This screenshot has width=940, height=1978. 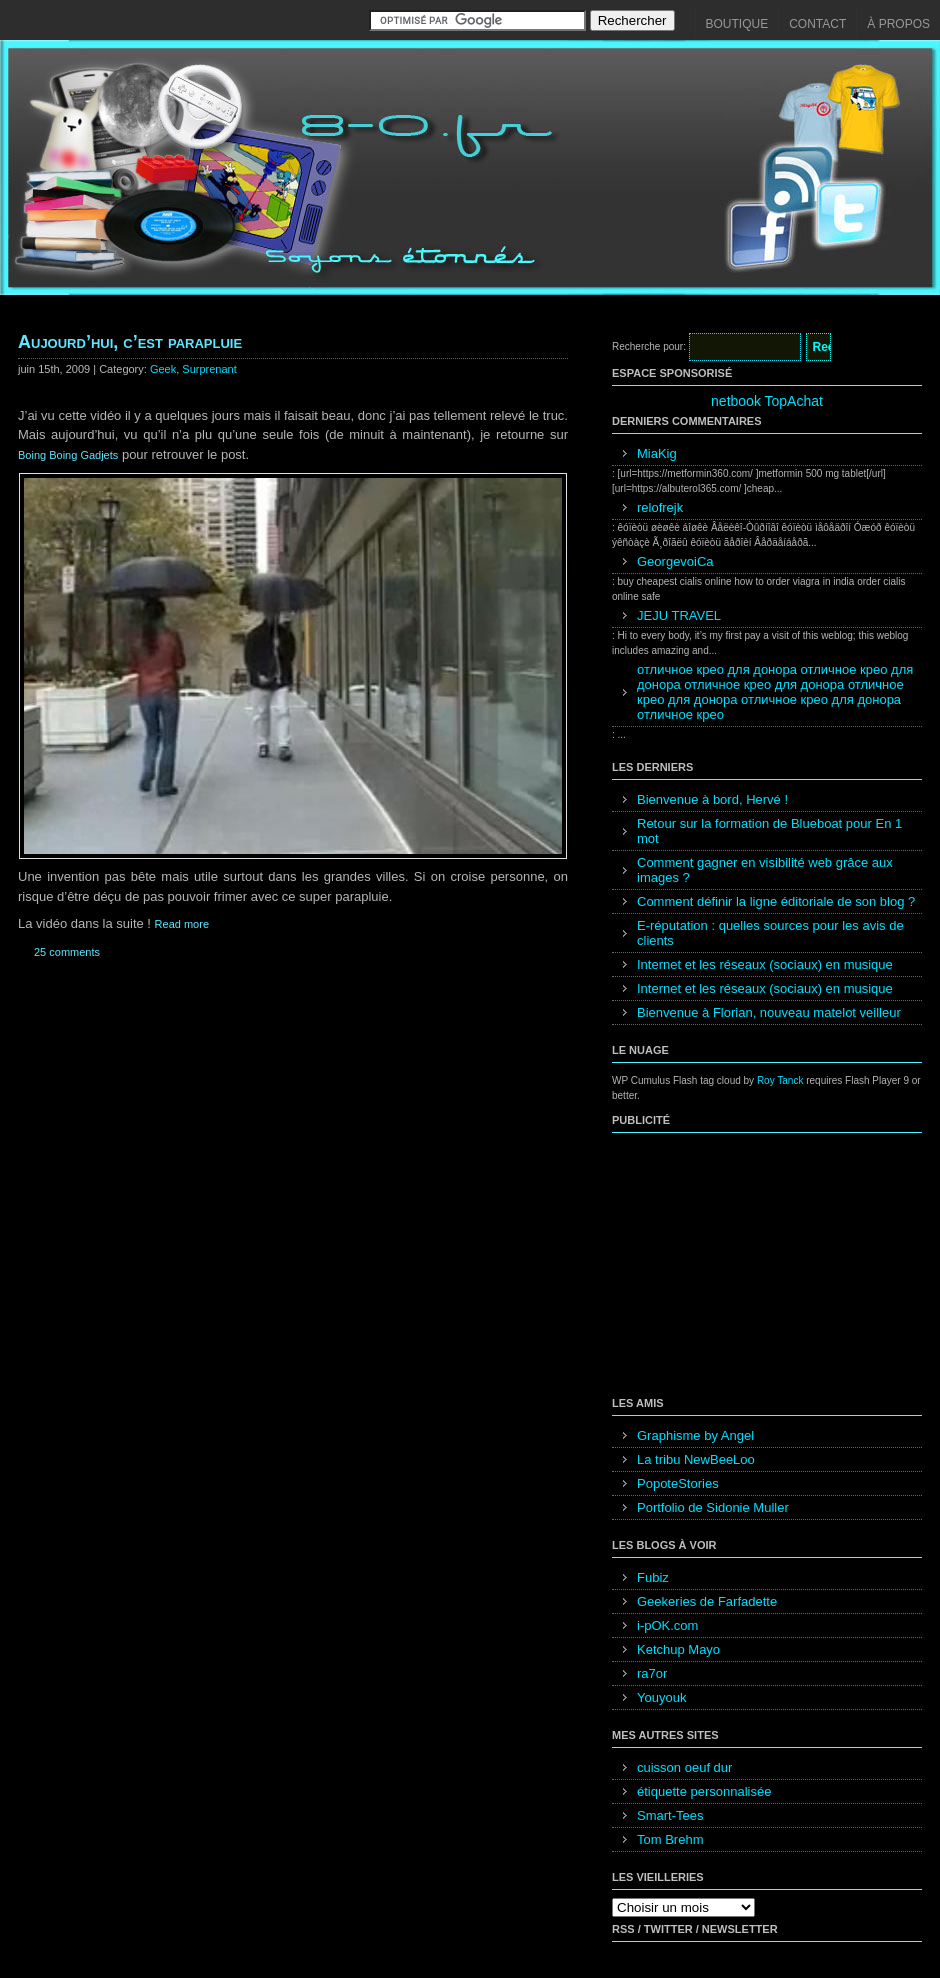 What do you see at coordinates (657, 453) in the screenshot?
I see `MiaKig` at bounding box center [657, 453].